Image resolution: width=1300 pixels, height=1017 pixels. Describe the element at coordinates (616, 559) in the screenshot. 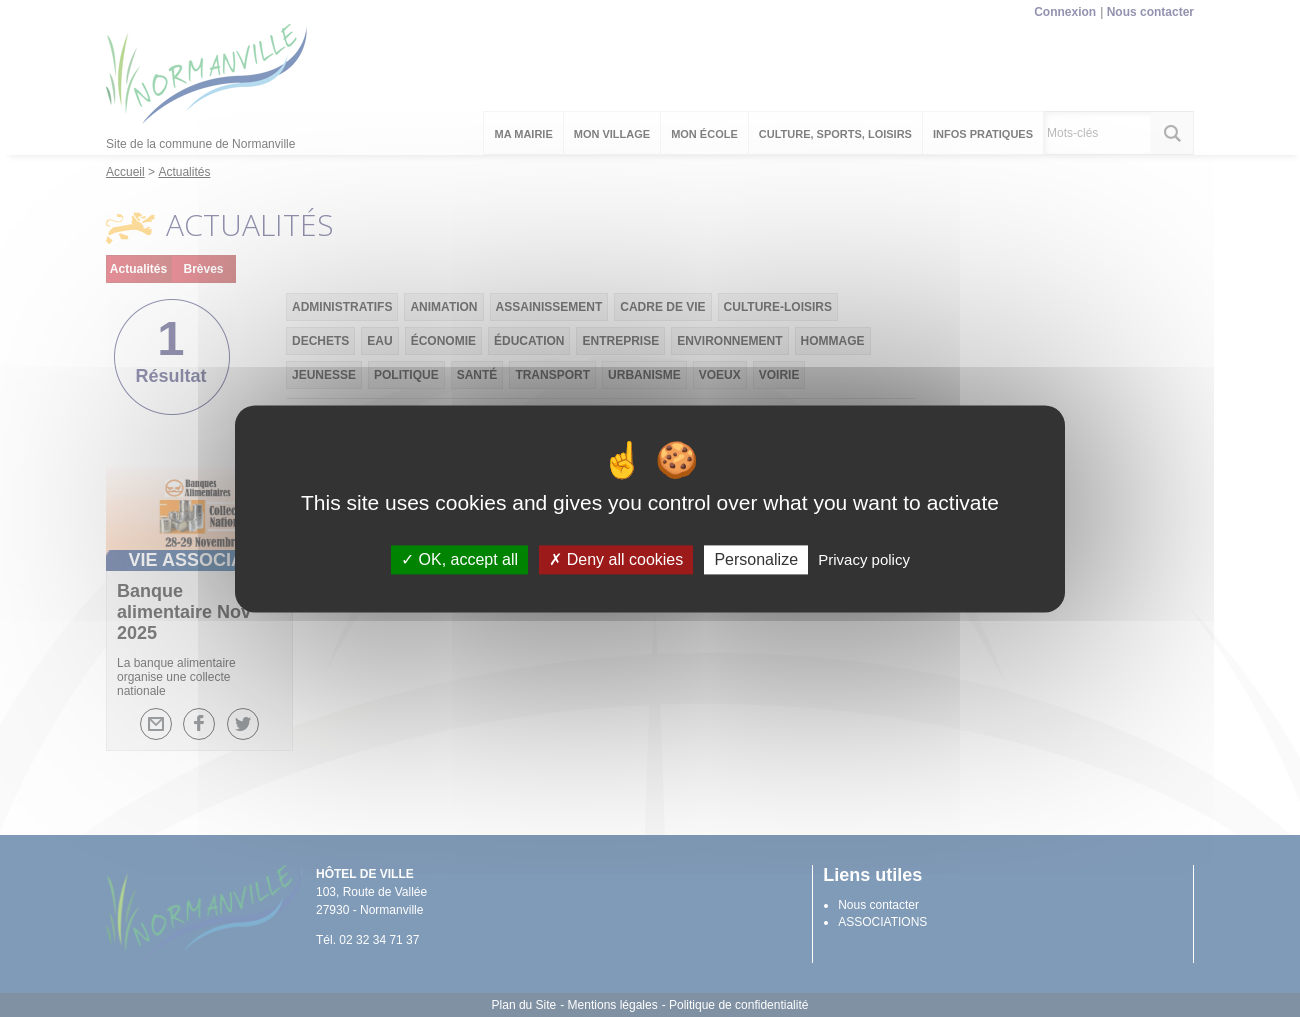

I see `Deny all cookies` at that location.